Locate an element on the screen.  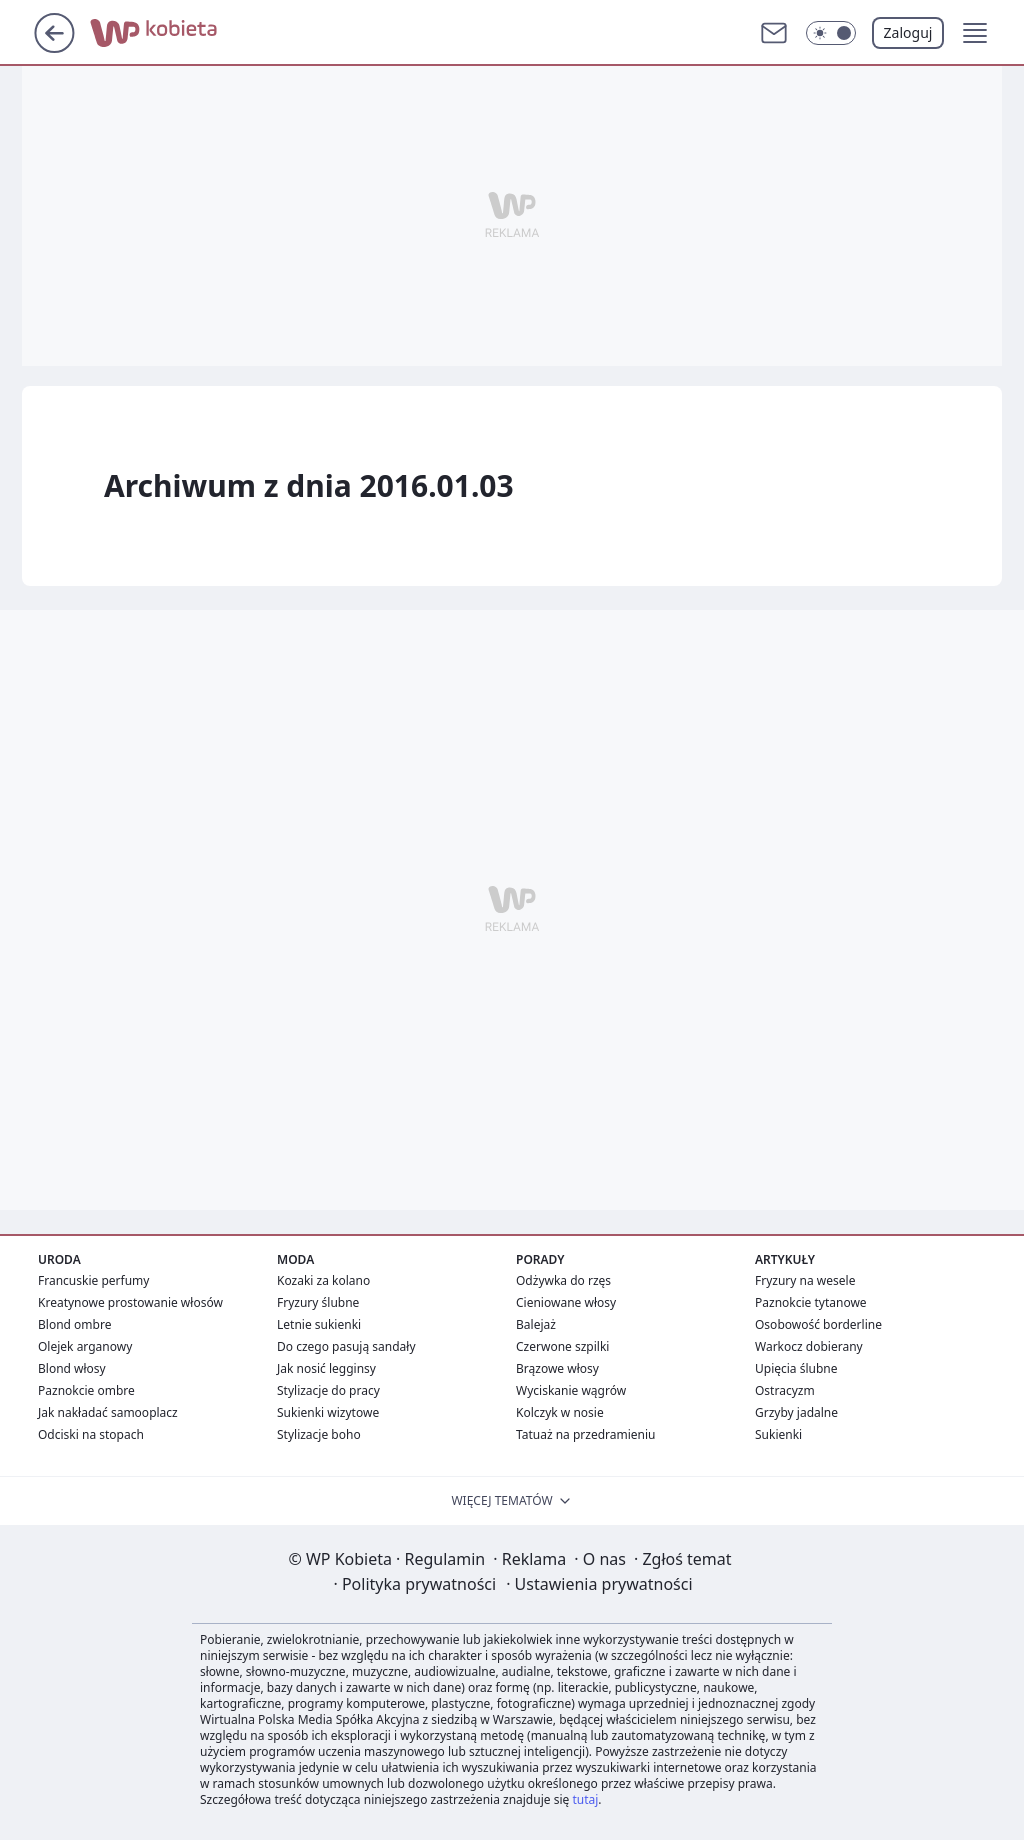
Odżywka do rzęs is located at coordinates (563, 1280).